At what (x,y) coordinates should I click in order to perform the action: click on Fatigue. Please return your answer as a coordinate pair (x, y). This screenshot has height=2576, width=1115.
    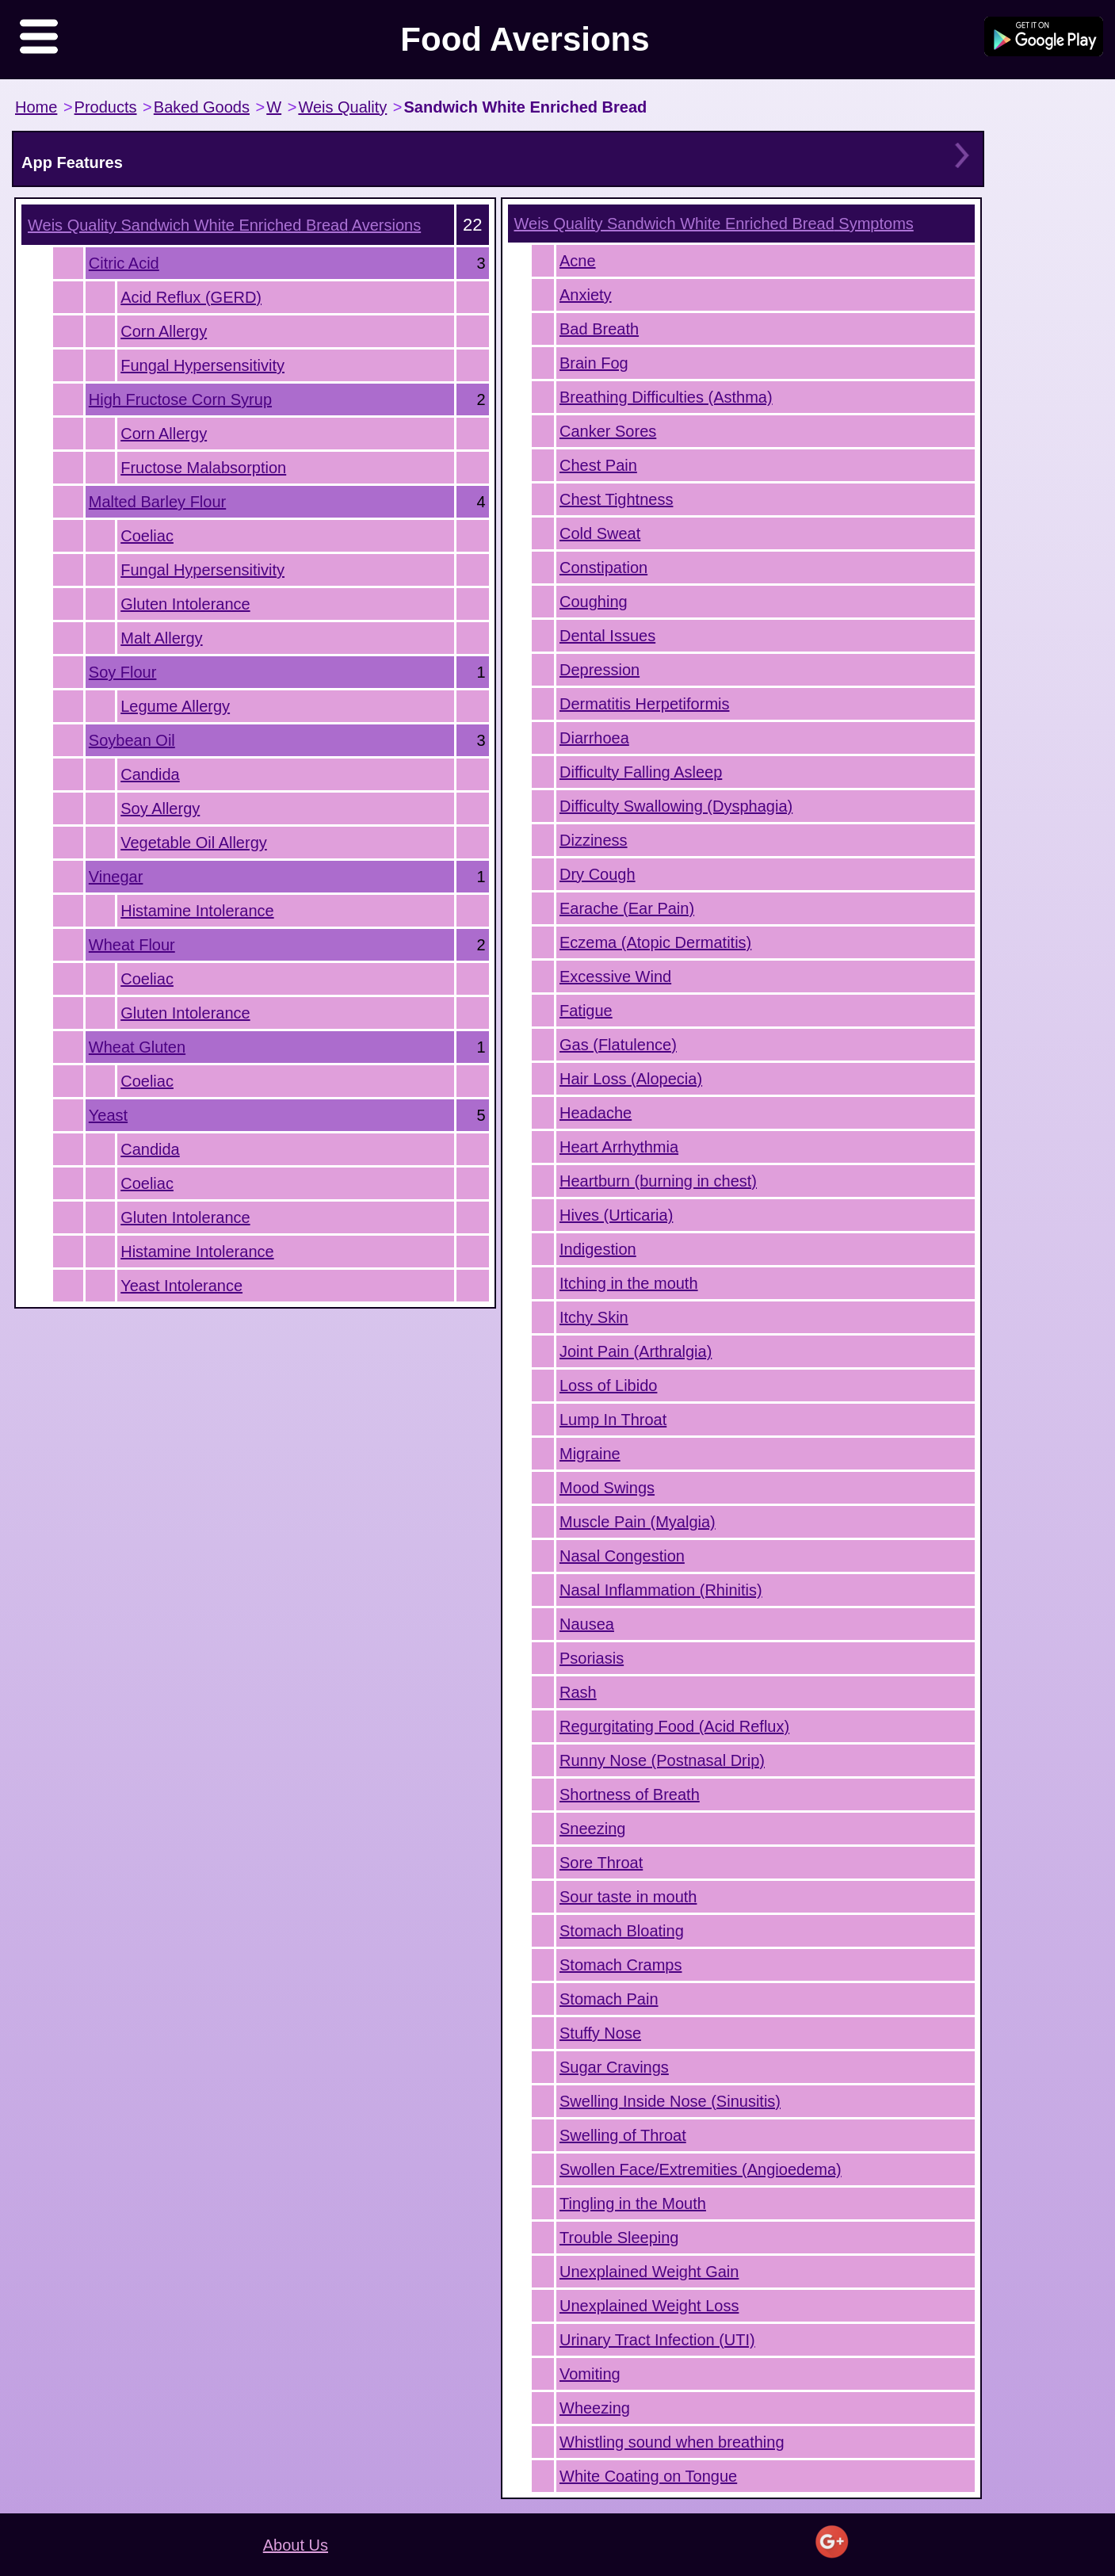
    Looking at the image, I should click on (586, 1010).